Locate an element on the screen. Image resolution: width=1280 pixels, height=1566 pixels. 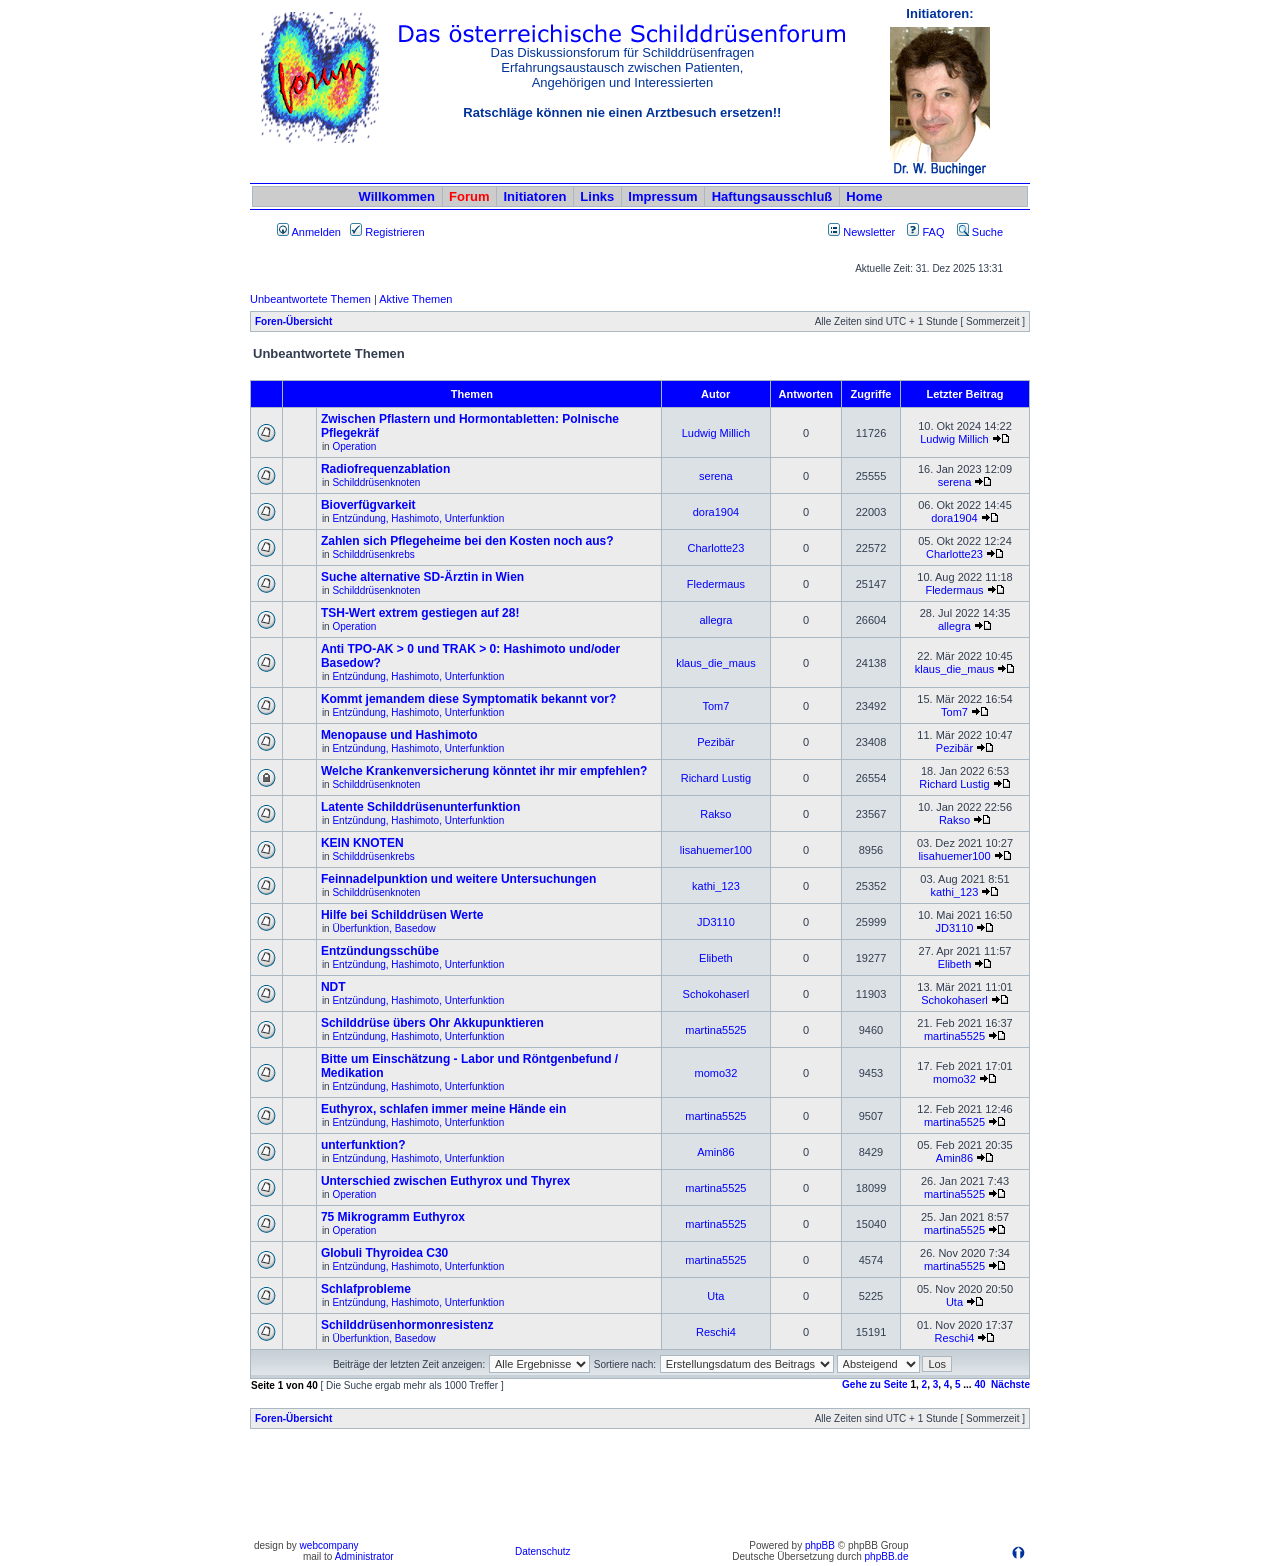
klaus_die_maus is located at coordinates (716, 663).